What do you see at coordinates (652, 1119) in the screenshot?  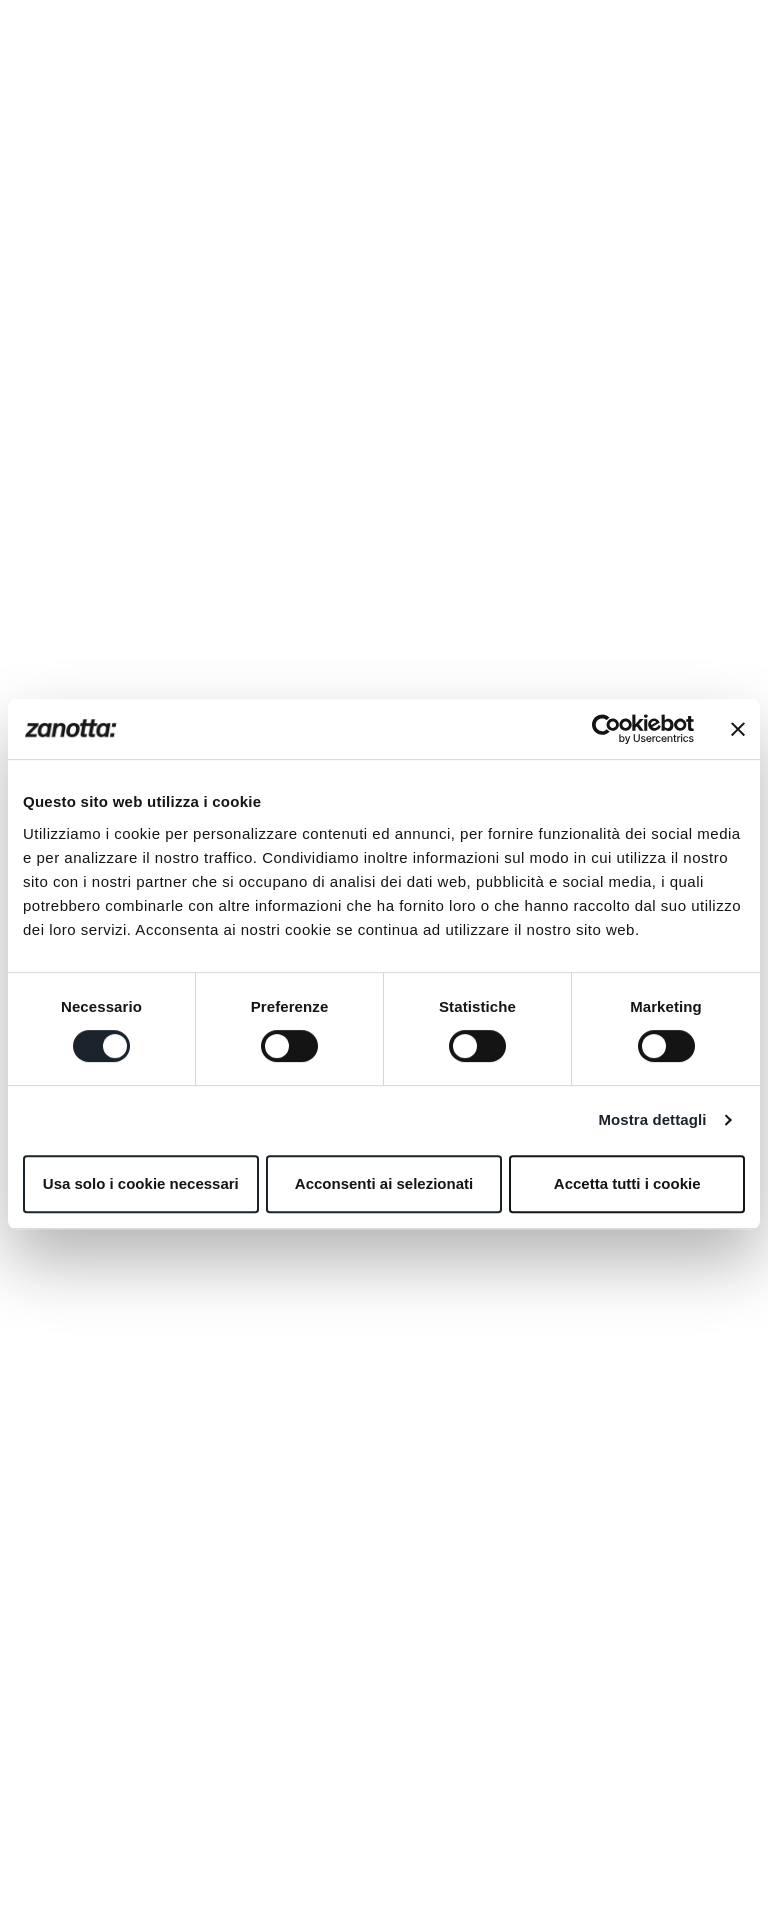 I see `Mostra dettagli` at bounding box center [652, 1119].